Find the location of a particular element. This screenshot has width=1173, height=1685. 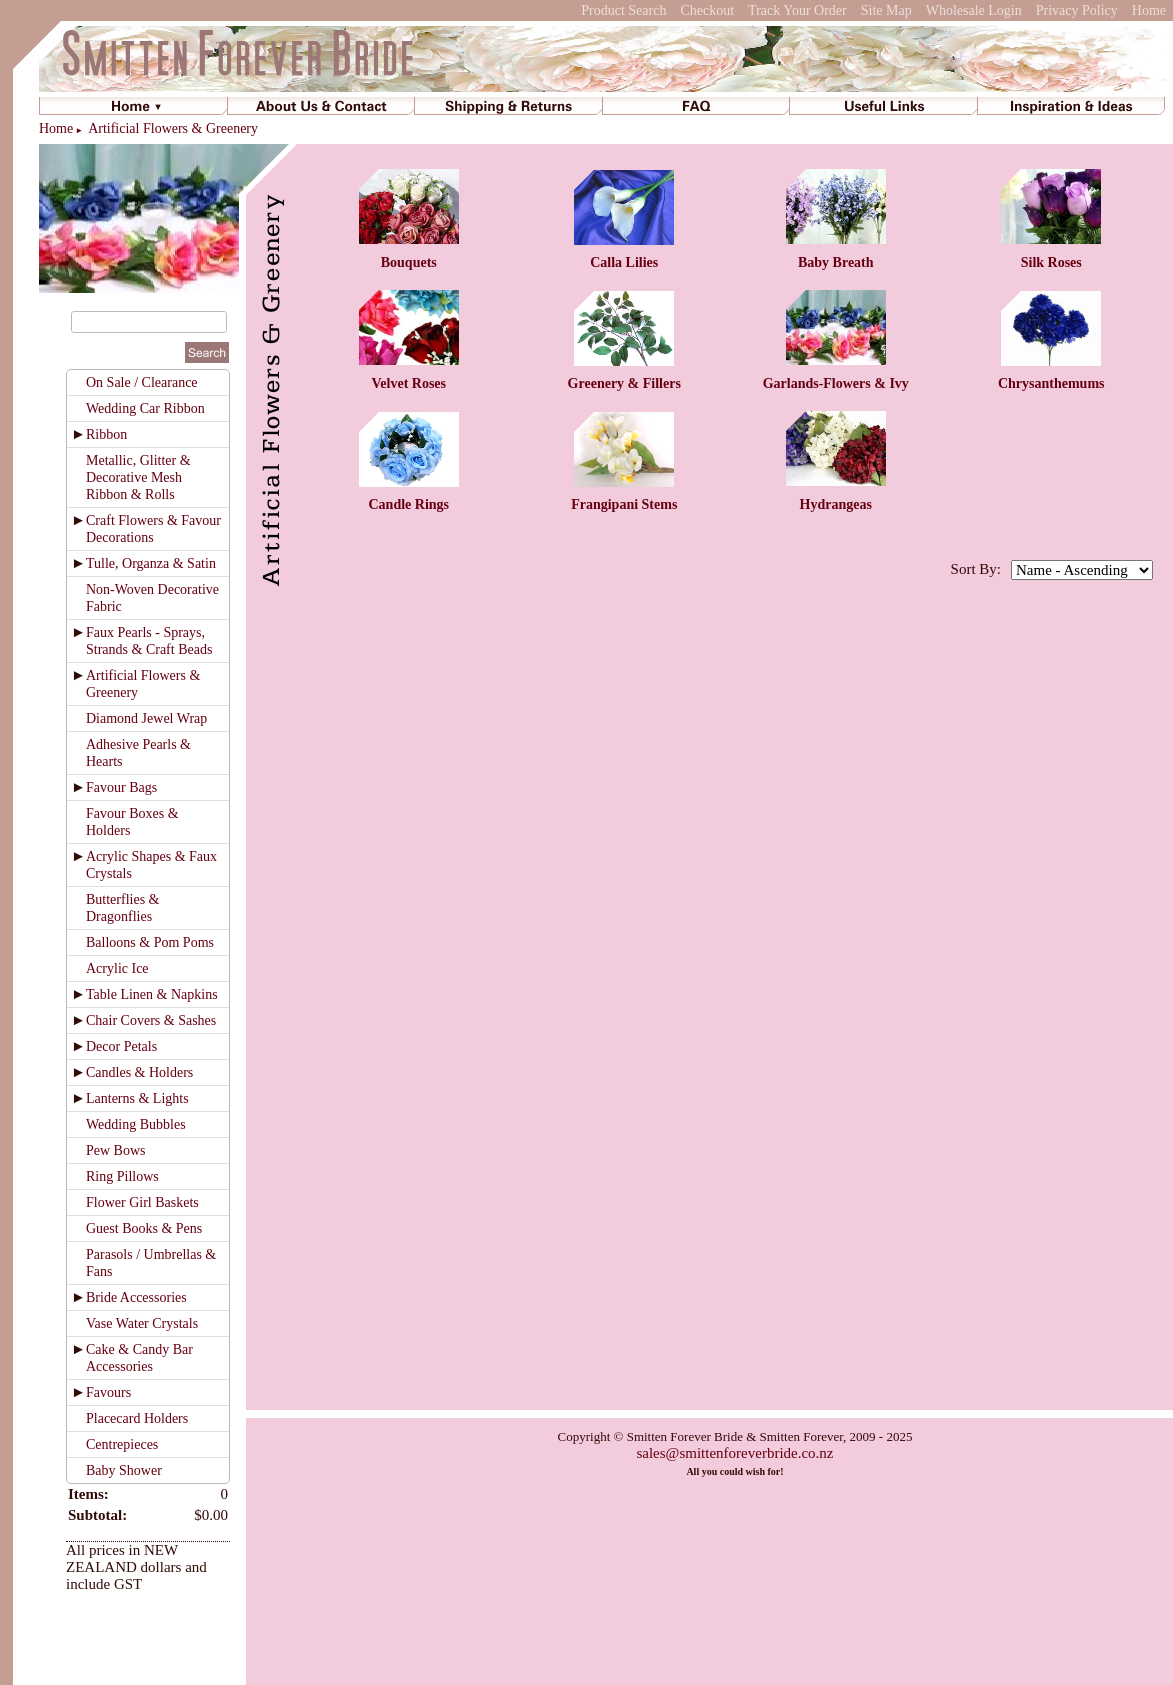

Table Linen & Napkins is located at coordinates (152, 994).